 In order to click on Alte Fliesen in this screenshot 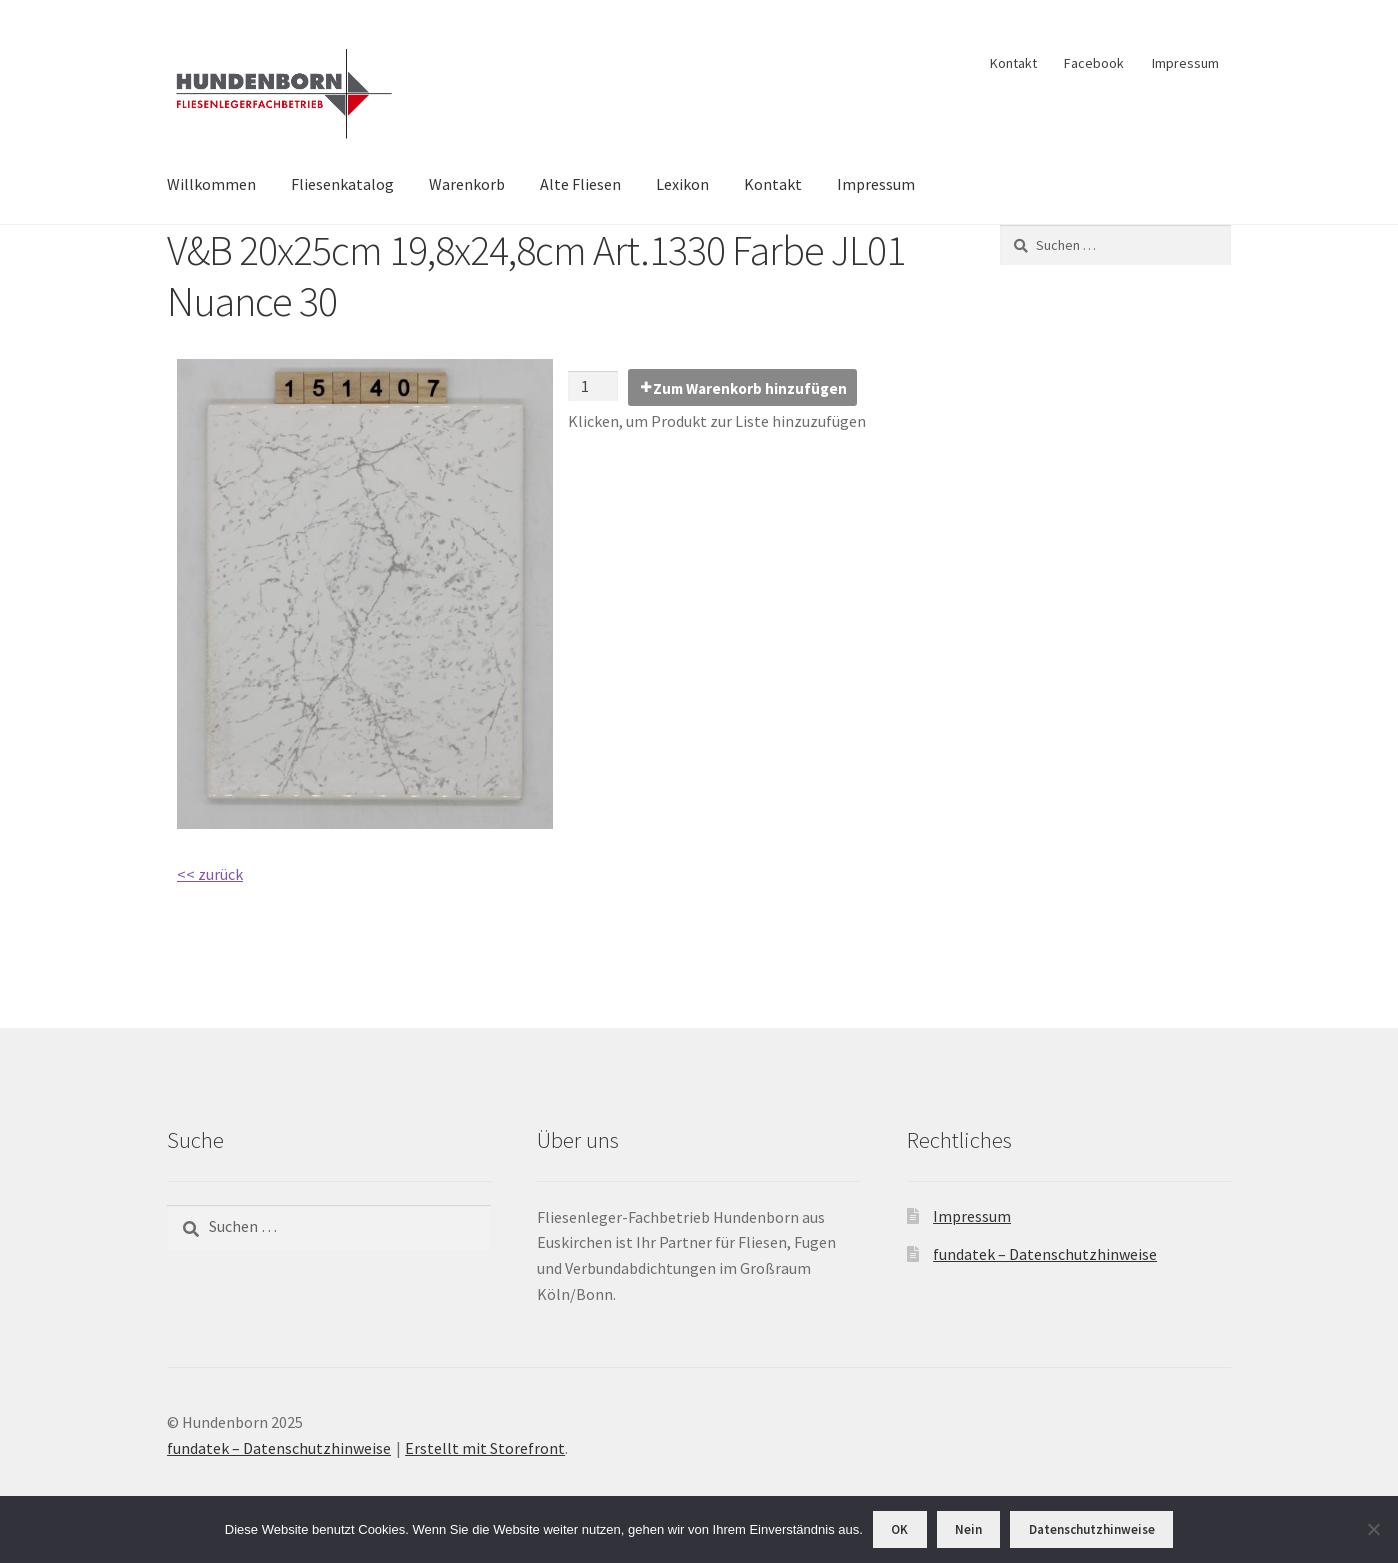, I will do `click(580, 184)`.